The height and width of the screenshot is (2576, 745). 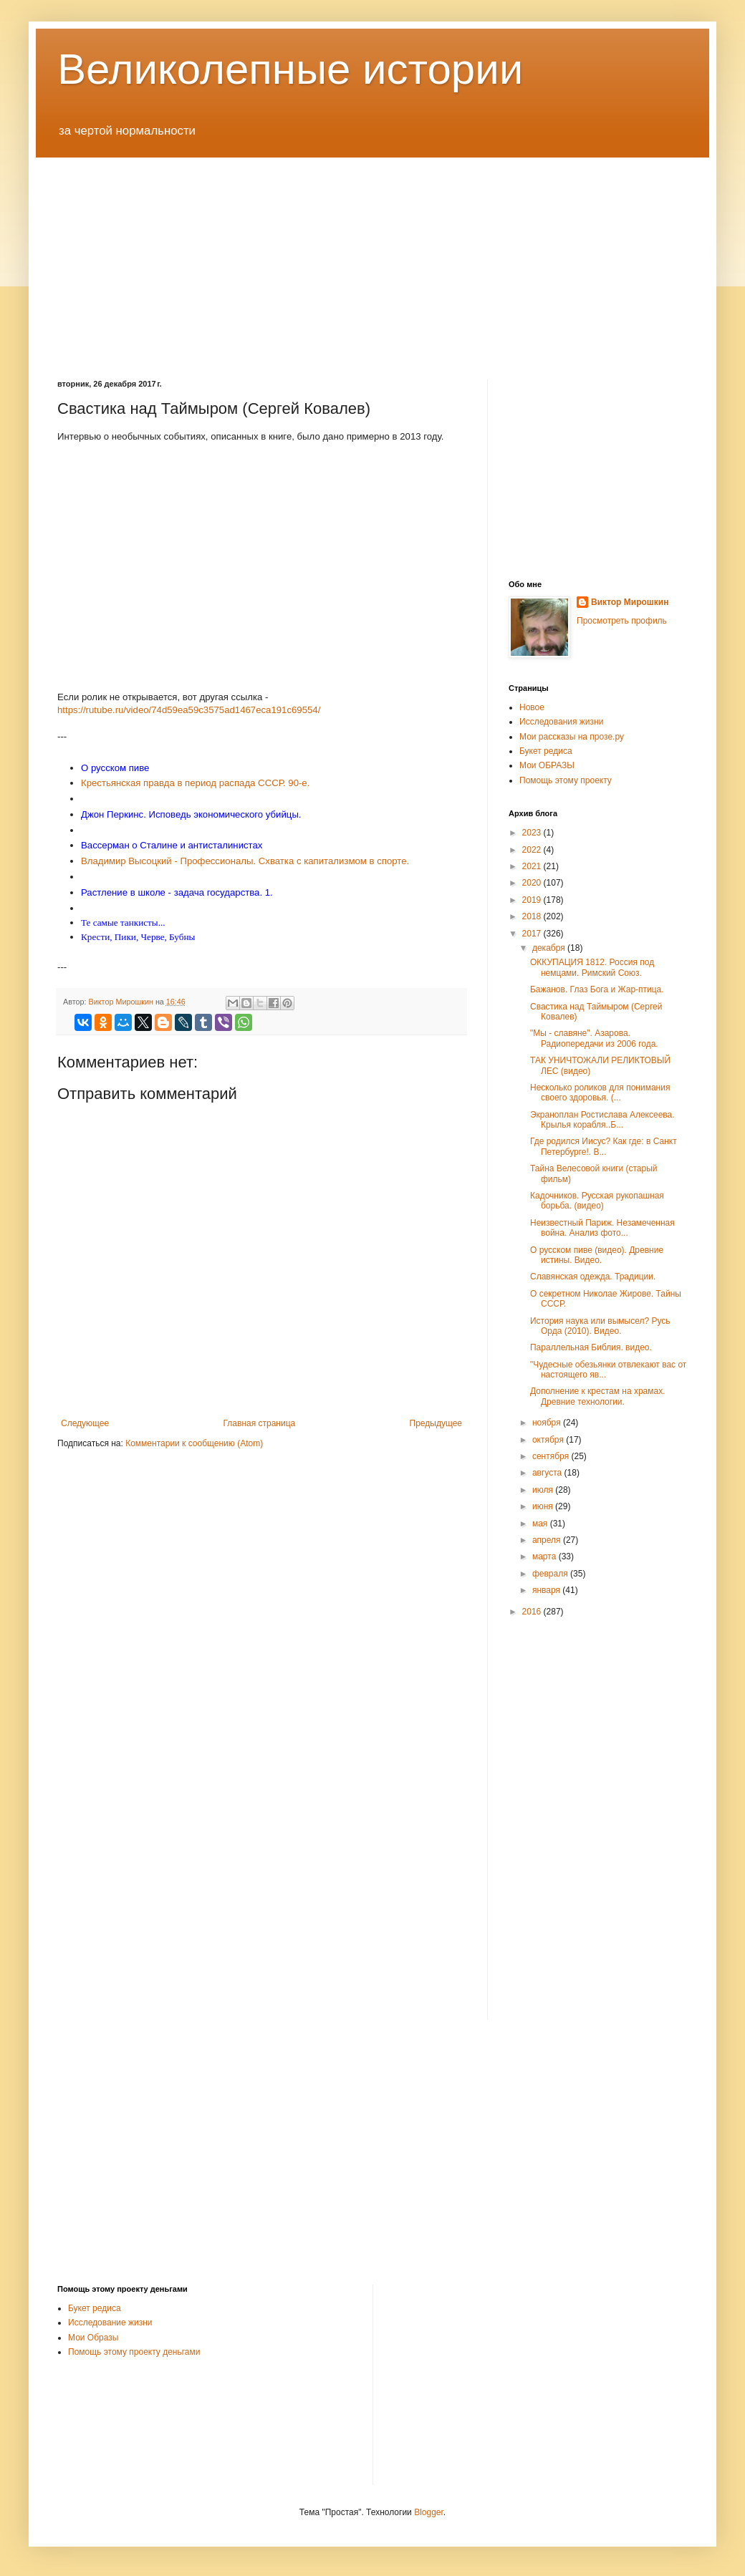 I want to click on Blogger, so click(x=428, y=2512).